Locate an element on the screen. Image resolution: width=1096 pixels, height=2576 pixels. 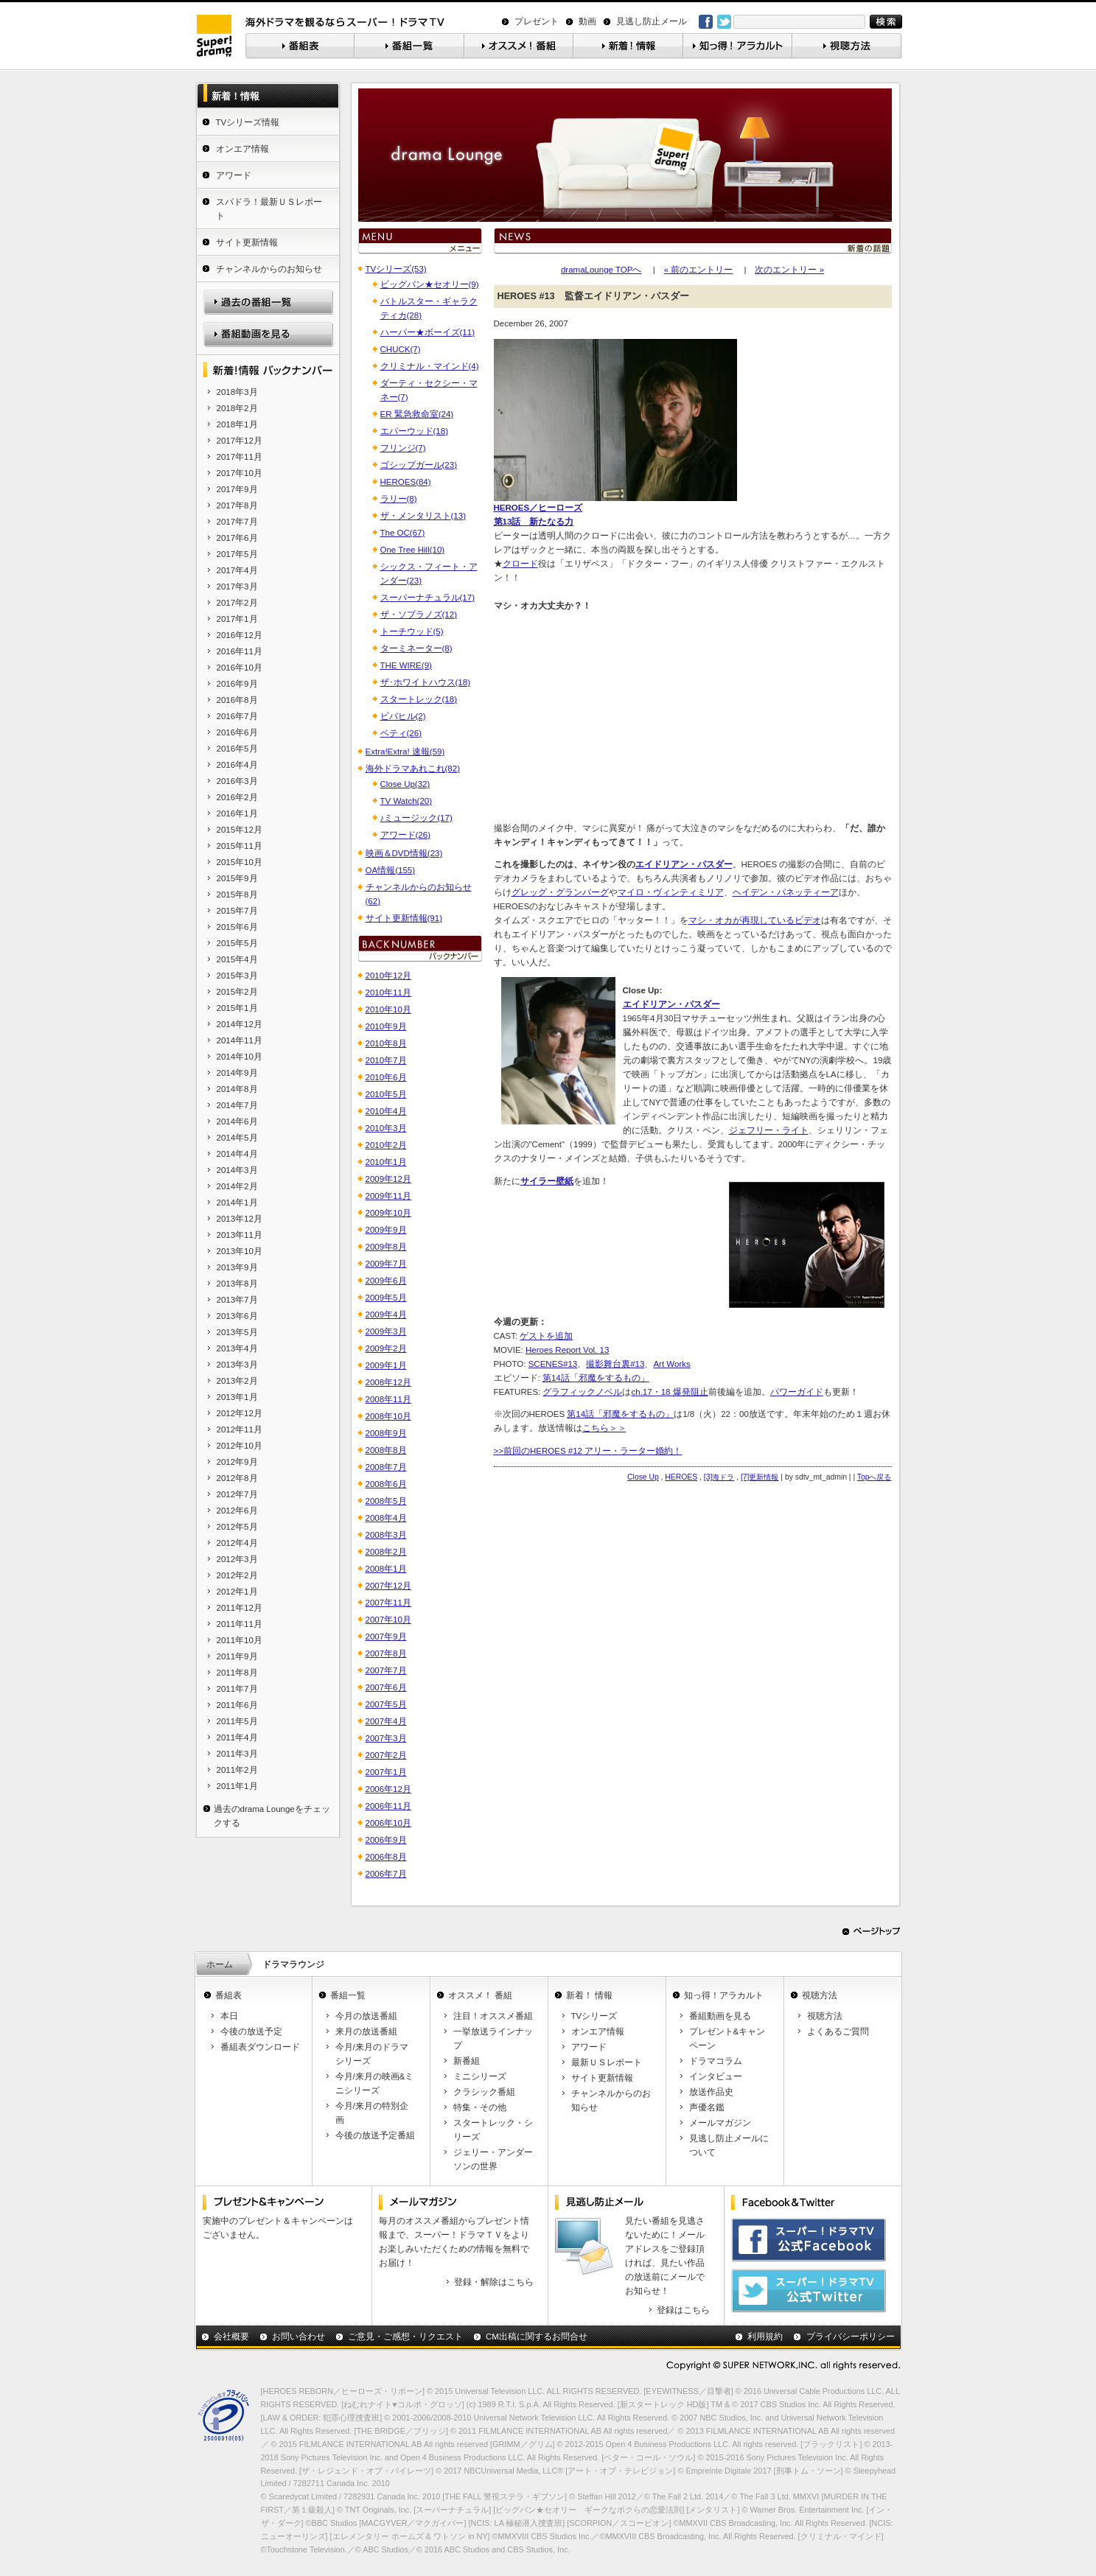
2015年8月 is located at coordinates (237, 894).